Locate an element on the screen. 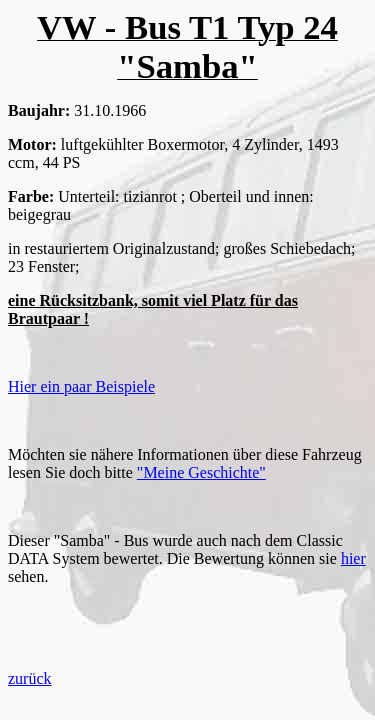  hier is located at coordinates (353, 558).